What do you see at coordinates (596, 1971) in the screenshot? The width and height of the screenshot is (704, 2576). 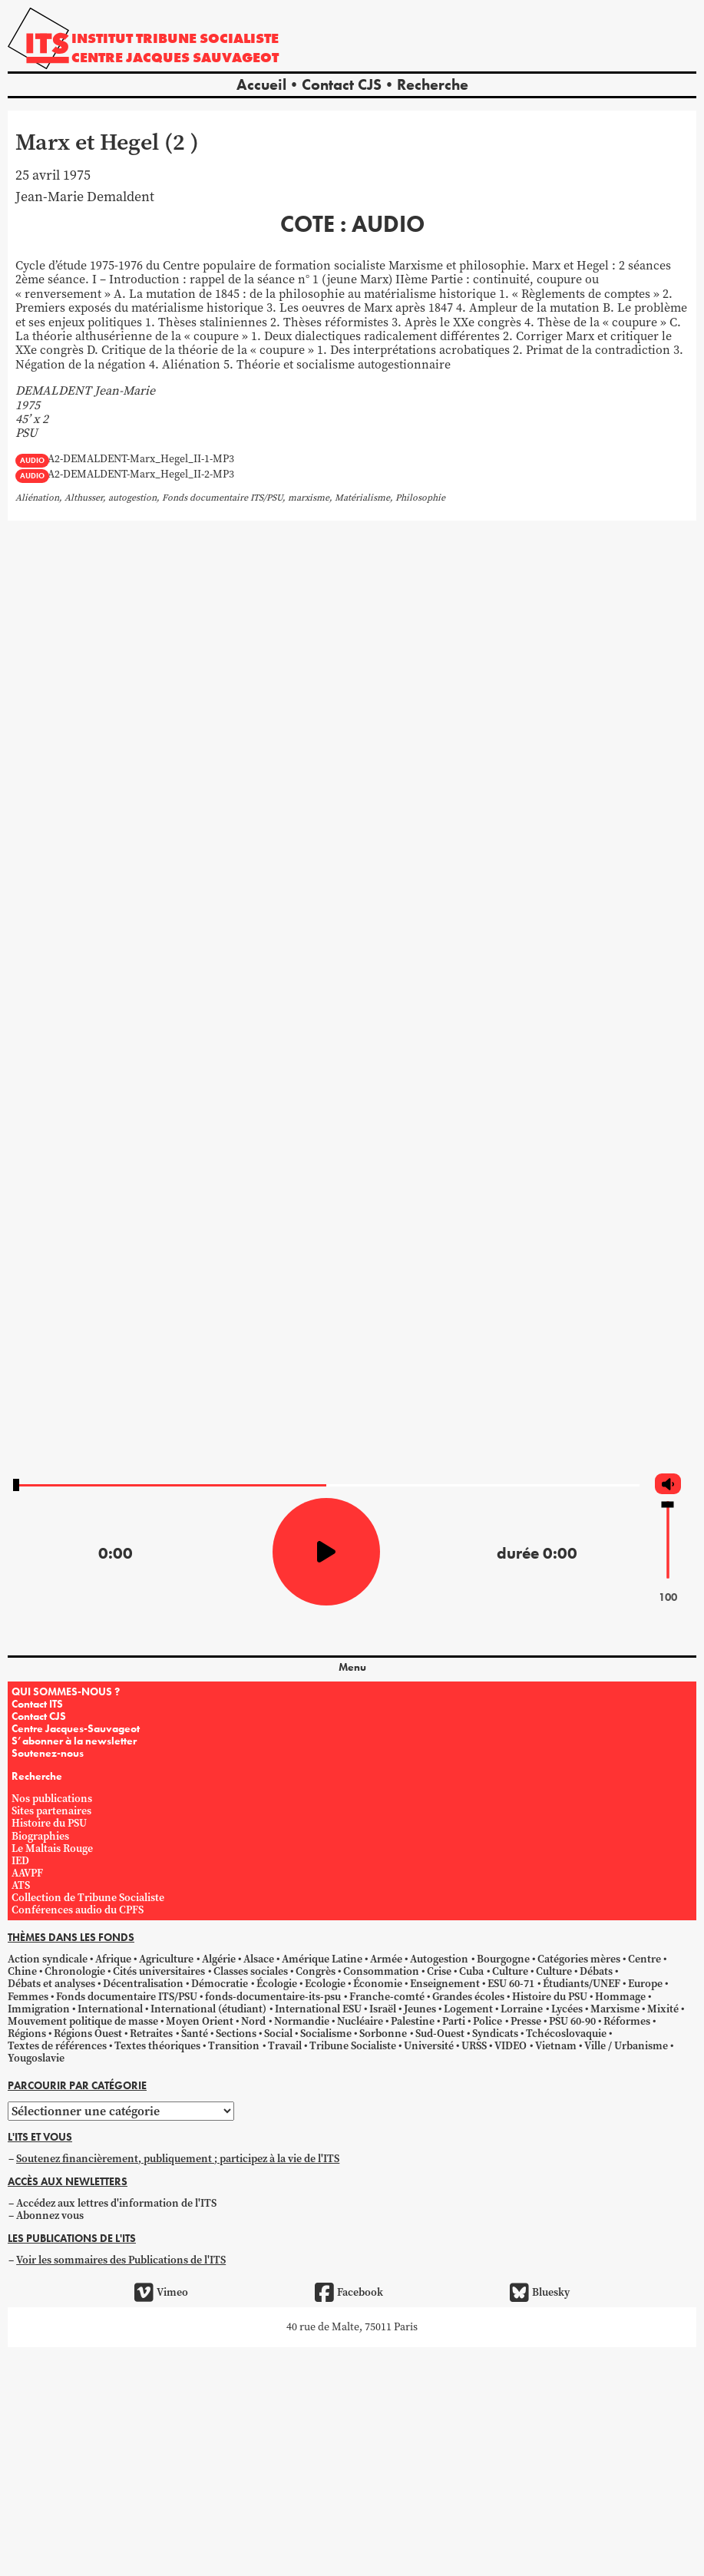 I see `Débats` at bounding box center [596, 1971].